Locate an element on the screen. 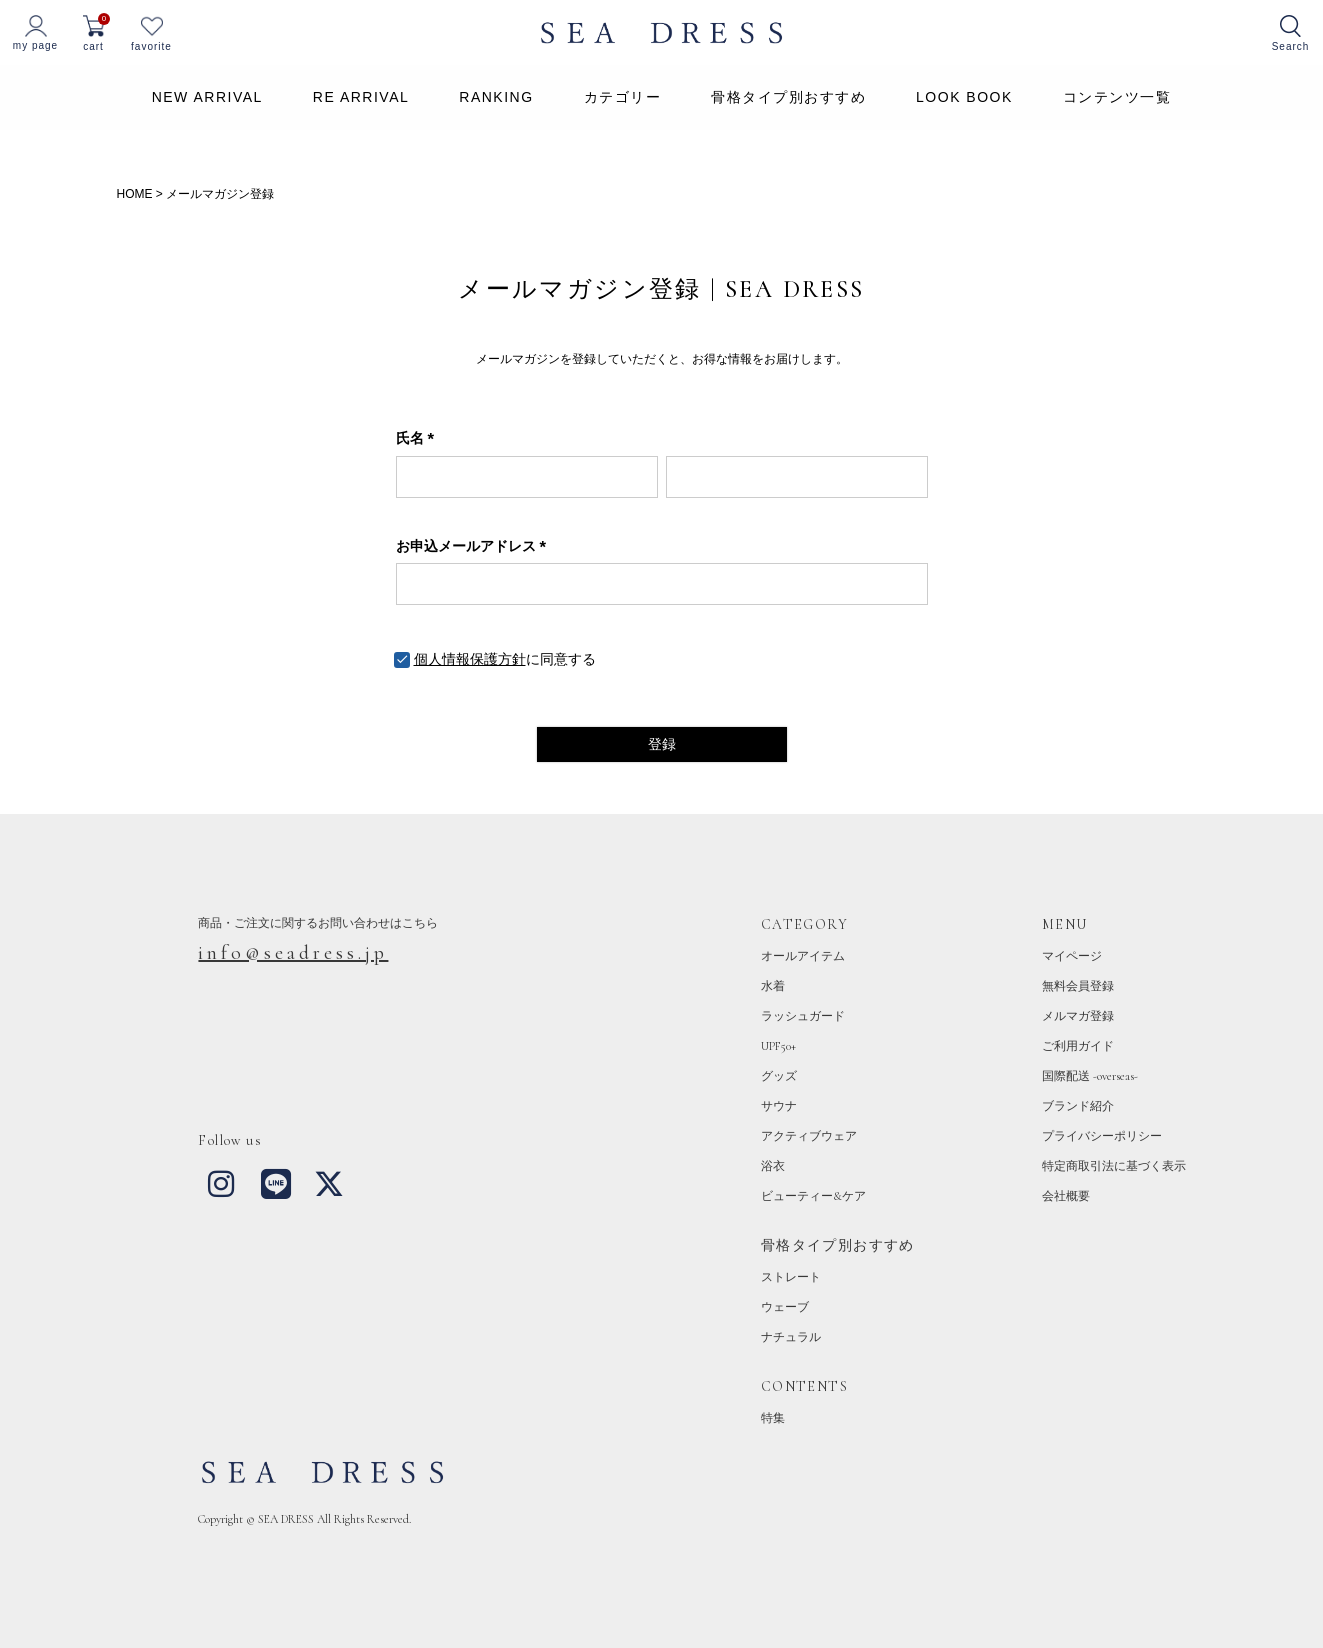 The width and height of the screenshot is (1323, 1648). マイページ is located at coordinates (1072, 956).